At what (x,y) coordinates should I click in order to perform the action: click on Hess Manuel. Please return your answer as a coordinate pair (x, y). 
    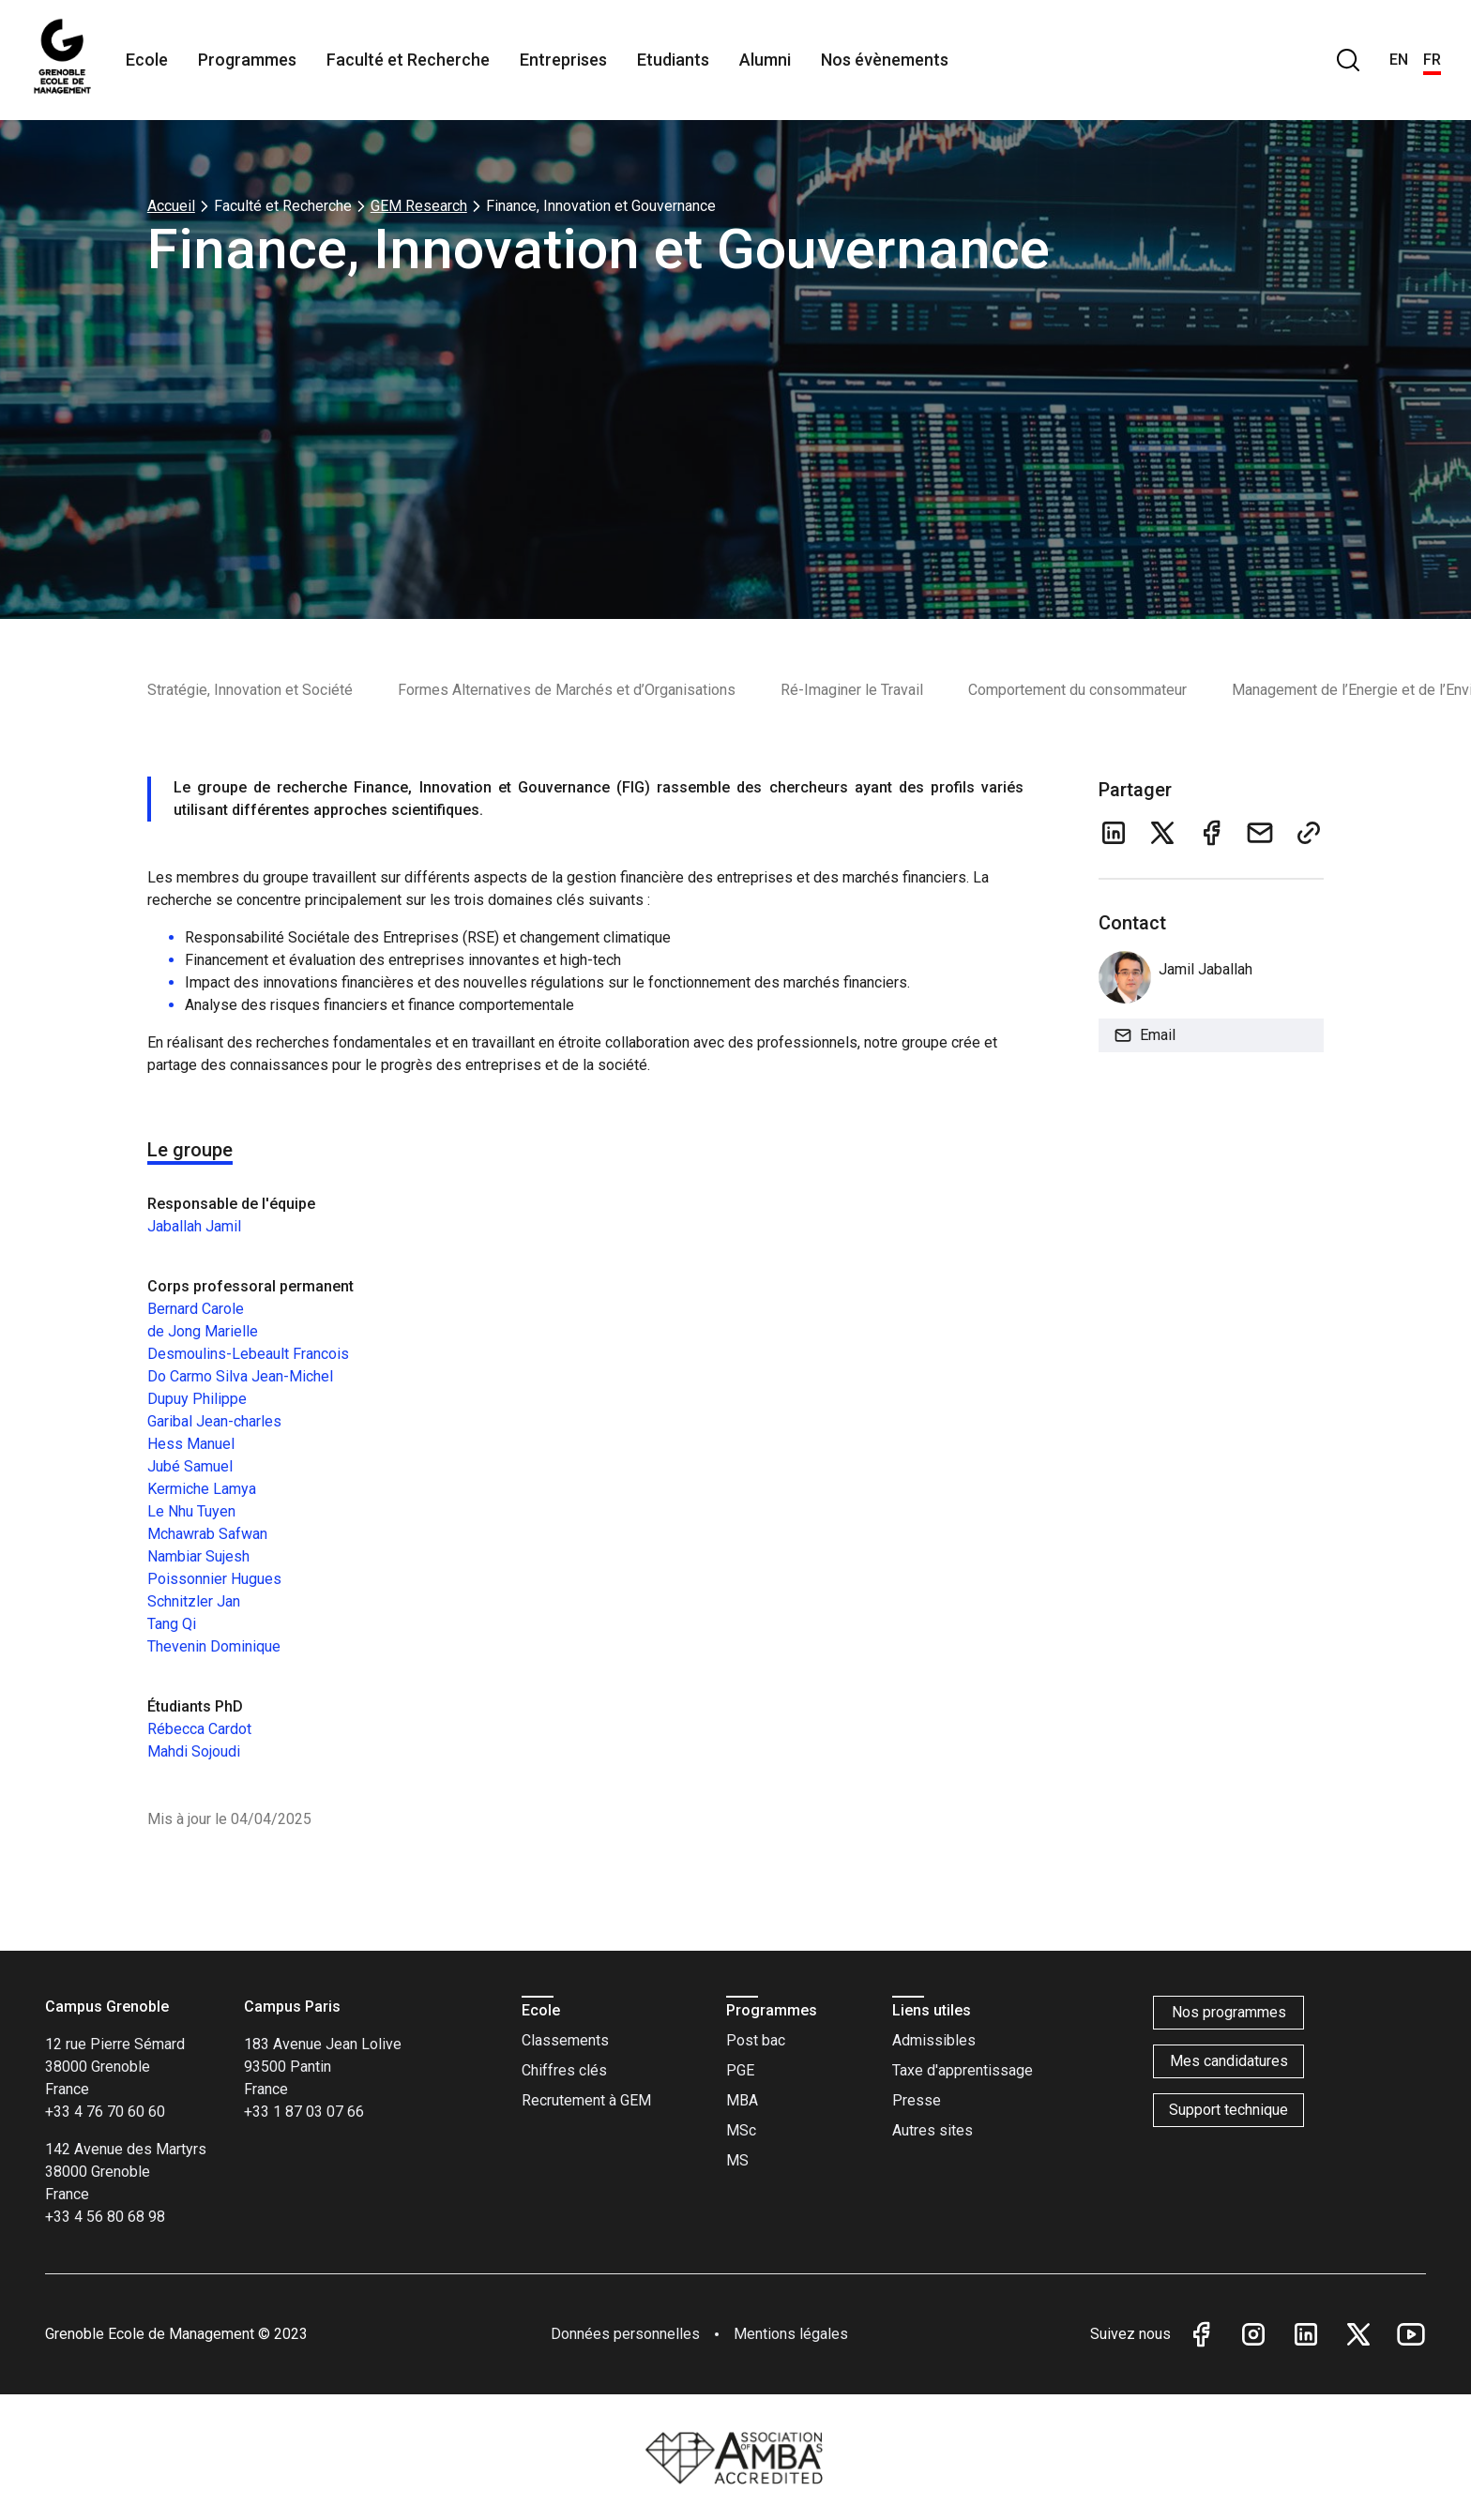
    Looking at the image, I should click on (191, 1444).